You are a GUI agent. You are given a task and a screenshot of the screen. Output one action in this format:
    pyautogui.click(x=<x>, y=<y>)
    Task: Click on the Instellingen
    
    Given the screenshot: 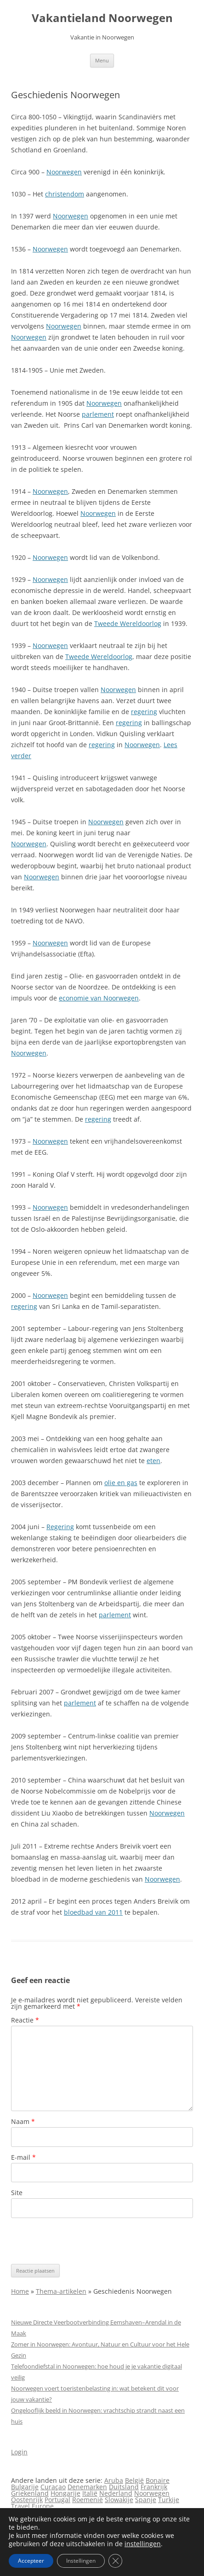 What is the action you would take?
    pyautogui.click(x=81, y=2561)
    